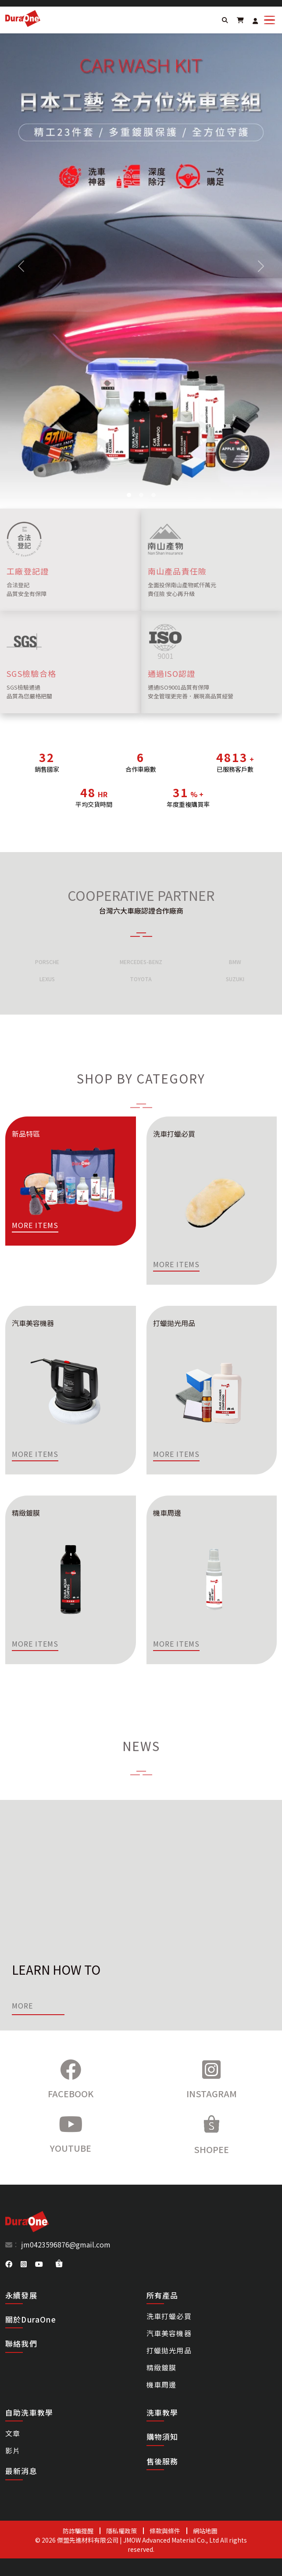 The height and width of the screenshot is (2576, 282). What do you see at coordinates (162, 2412) in the screenshot?
I see `洗車教學` at bounding box center [162, 2412].